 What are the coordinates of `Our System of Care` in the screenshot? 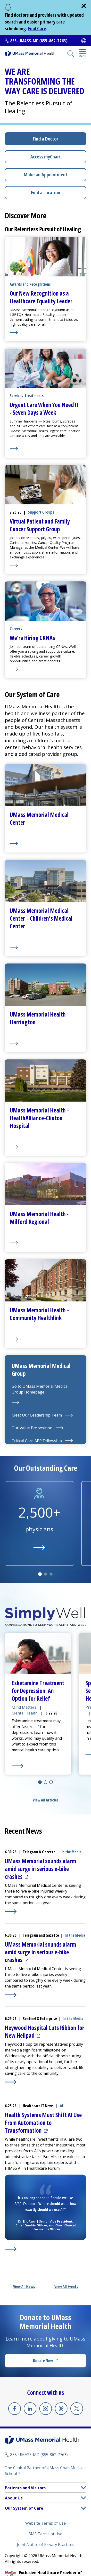 It's located at (24, 2508).